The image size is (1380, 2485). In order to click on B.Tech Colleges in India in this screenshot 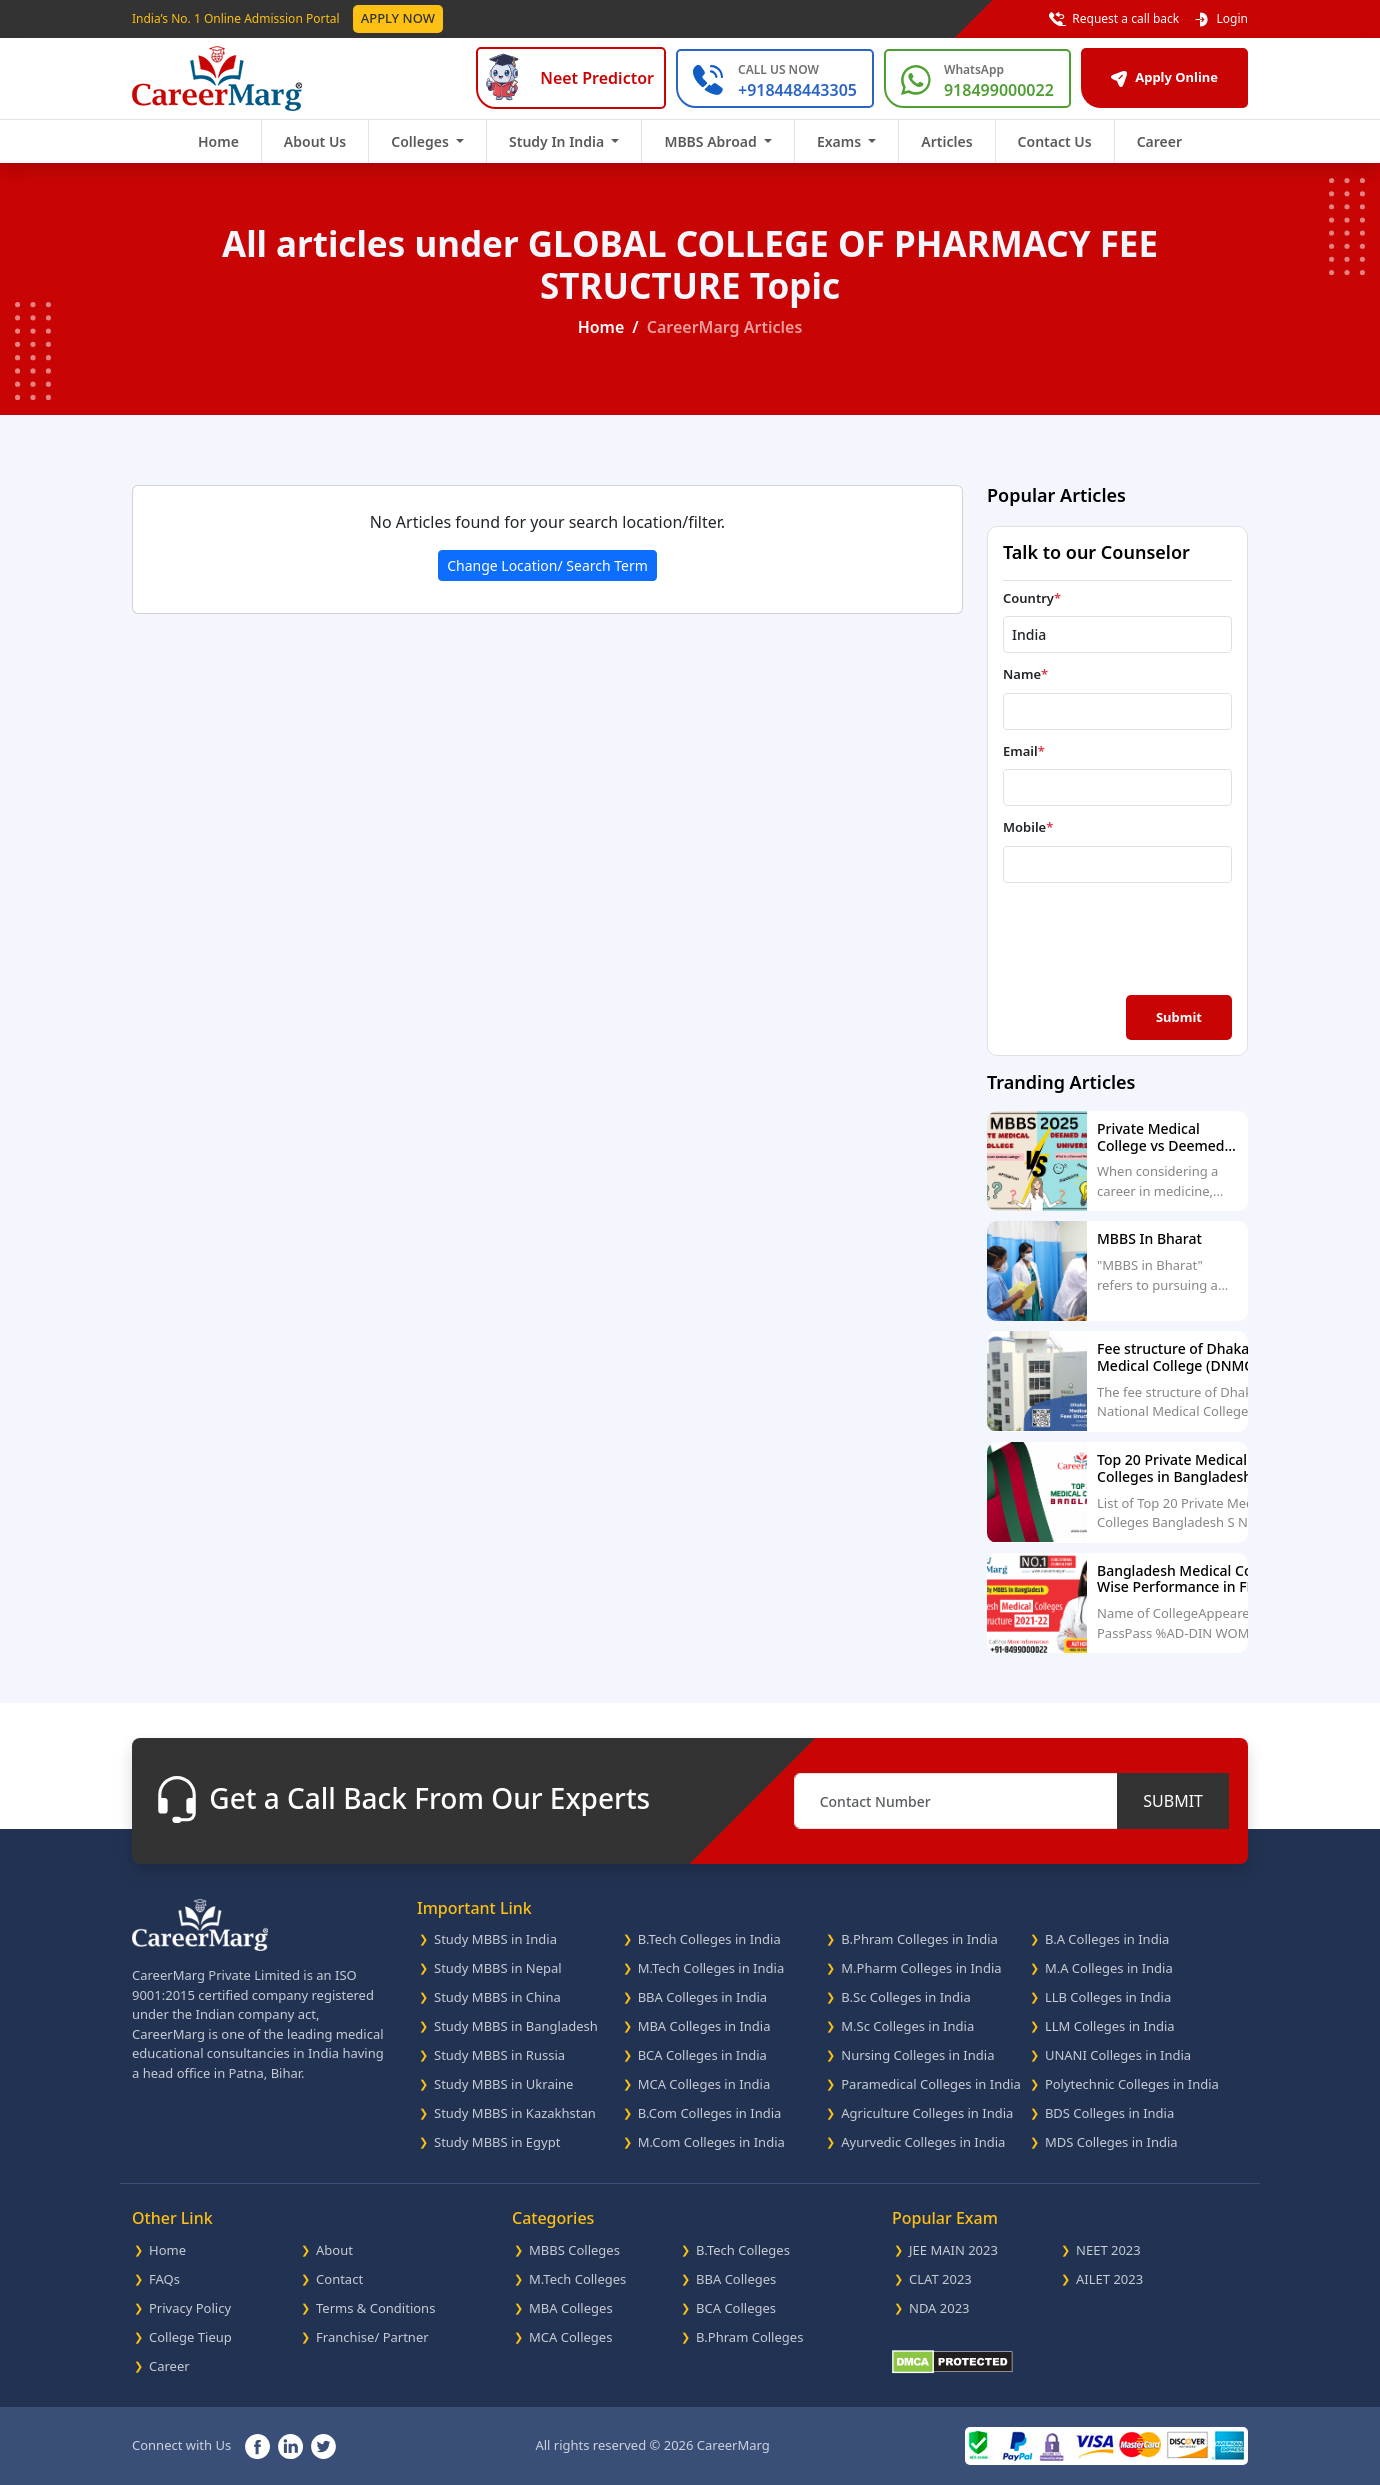, I will do `click(709, 1939)`.